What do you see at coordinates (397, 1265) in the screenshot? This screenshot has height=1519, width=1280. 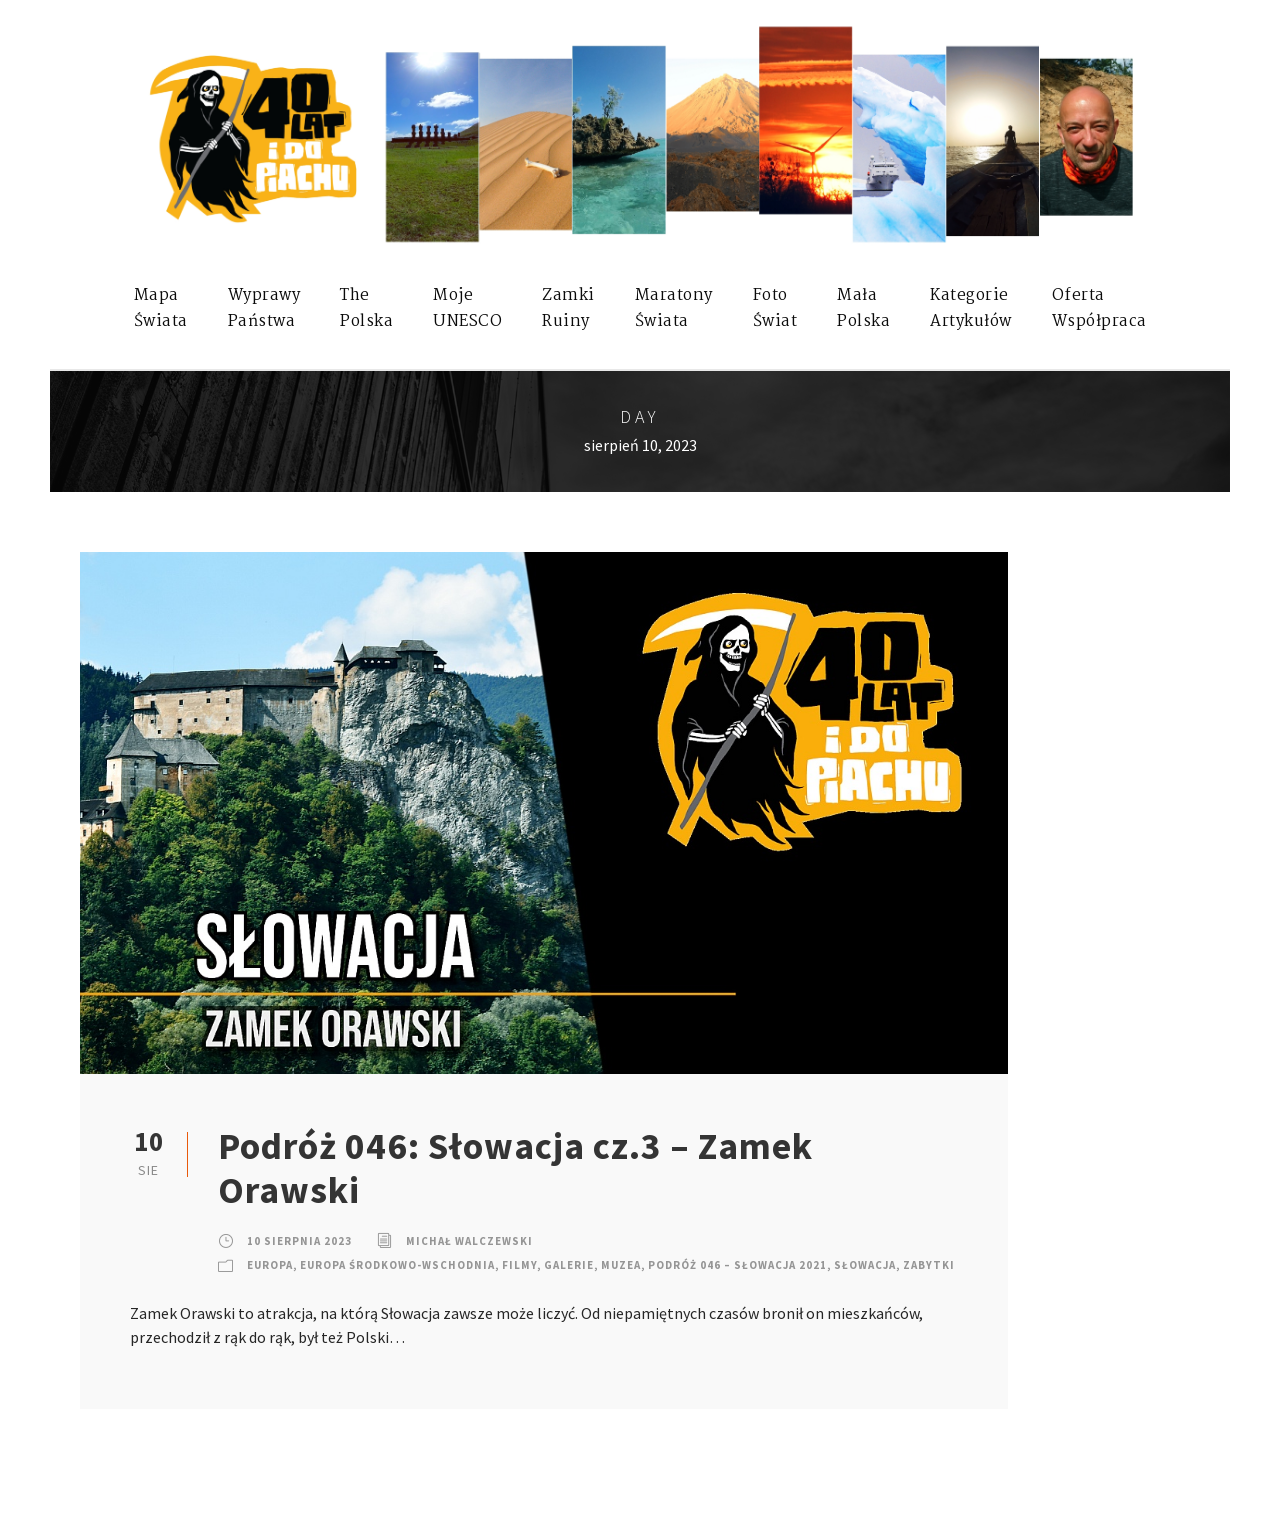 I see `Europa Środkowo-Wschodnia` at bounding box center [397, 1265].